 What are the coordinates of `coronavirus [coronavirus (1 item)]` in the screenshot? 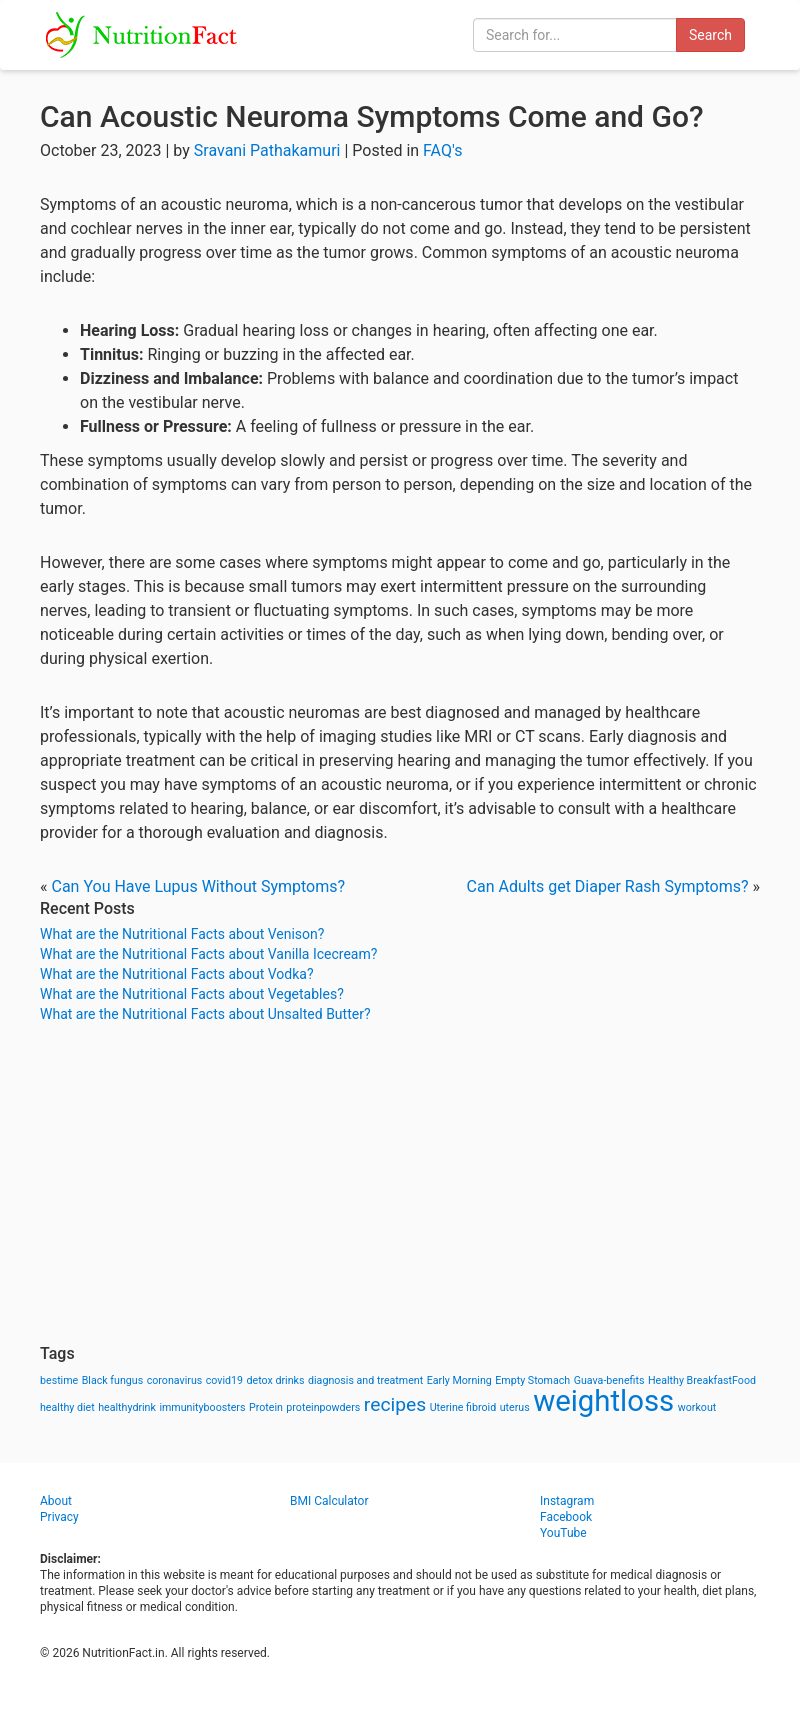 It's located at (175, 1380).